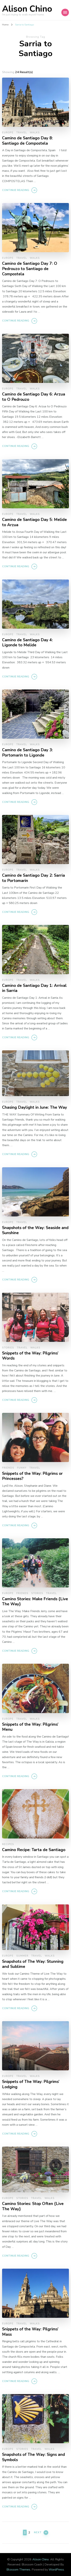  What do you see at coordinates (33, 1850) in the screenshot?
I see `Camino Recipe: Tarta de Santiago` at bounding box center [33, 1850].